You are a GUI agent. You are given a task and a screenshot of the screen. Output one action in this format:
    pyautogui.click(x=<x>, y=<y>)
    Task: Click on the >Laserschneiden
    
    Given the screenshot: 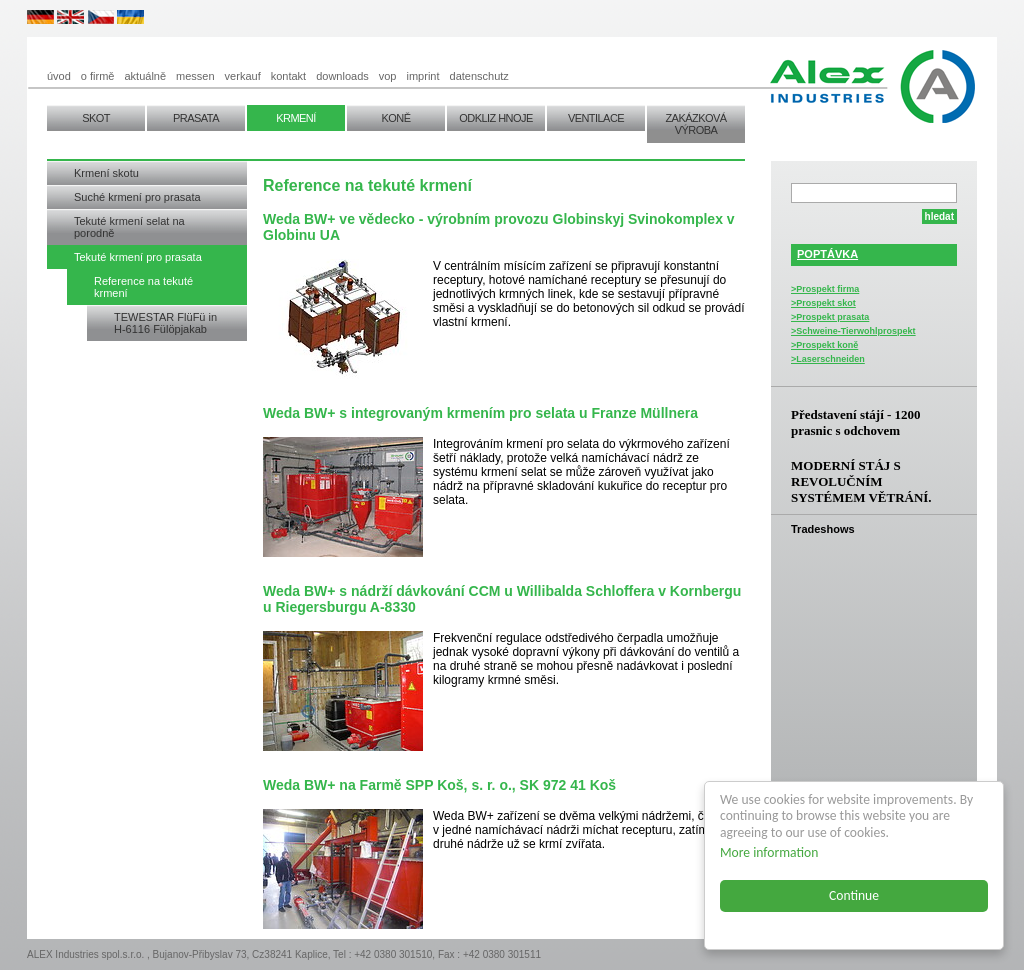 What is the action you would take?
    pyautogui.click(x=828, y=359)
    